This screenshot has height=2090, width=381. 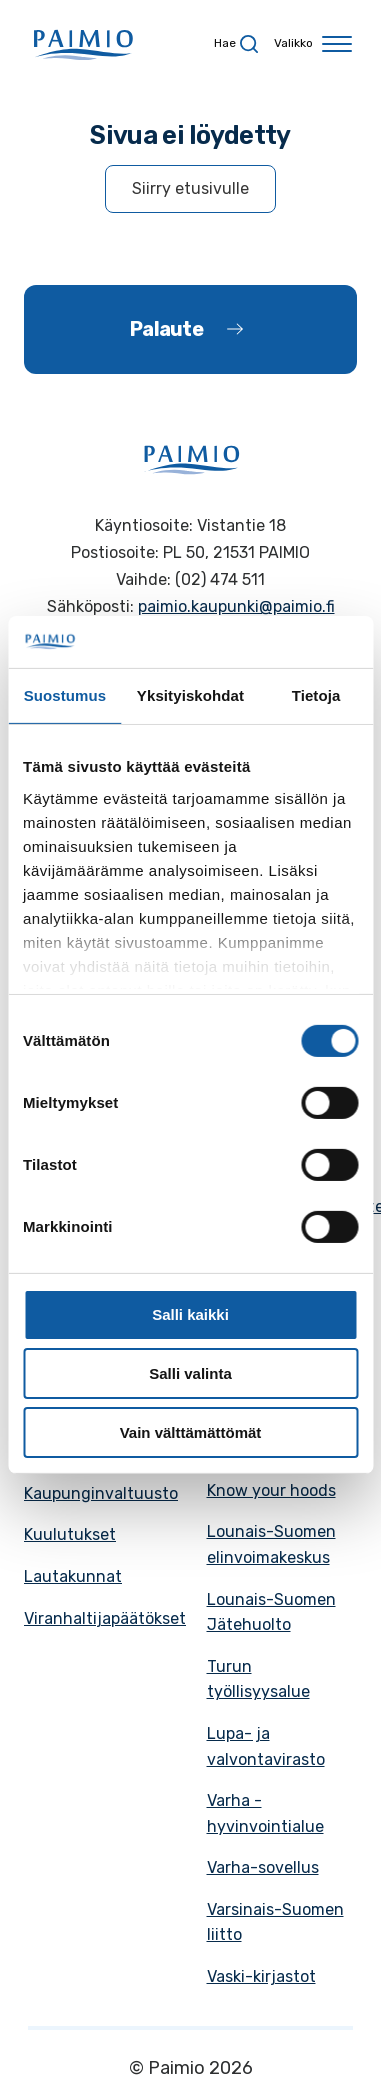 What do you see at coordinates (190, 188) in the screenshot?
I see `Siirry etusivulle` at bounding box center [190, 188].